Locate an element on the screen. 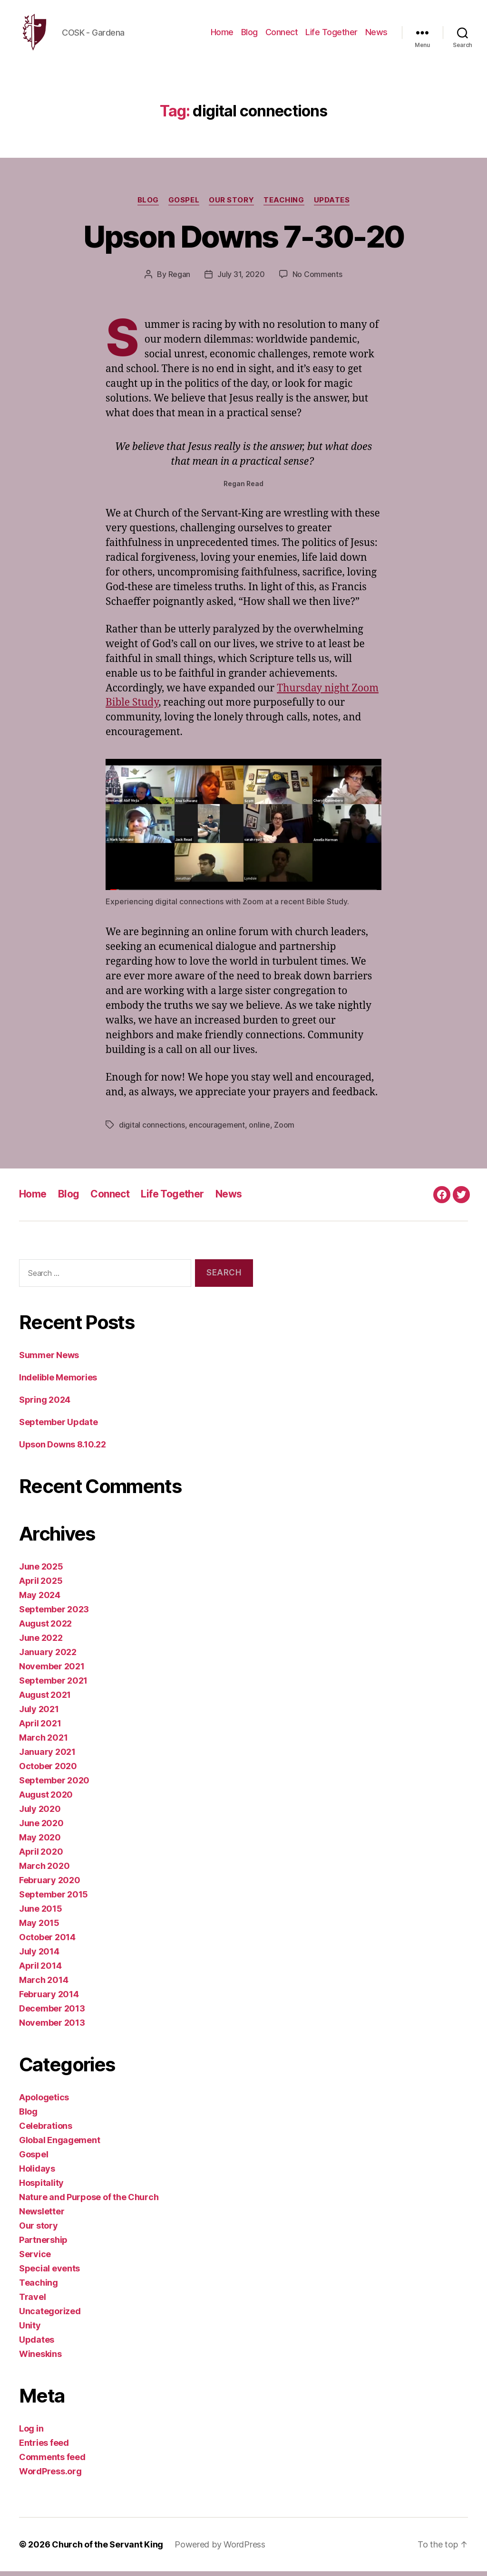 Image resolution: width=487 pixels, height=2576 pixels. News is located at coordinates (376, 34).